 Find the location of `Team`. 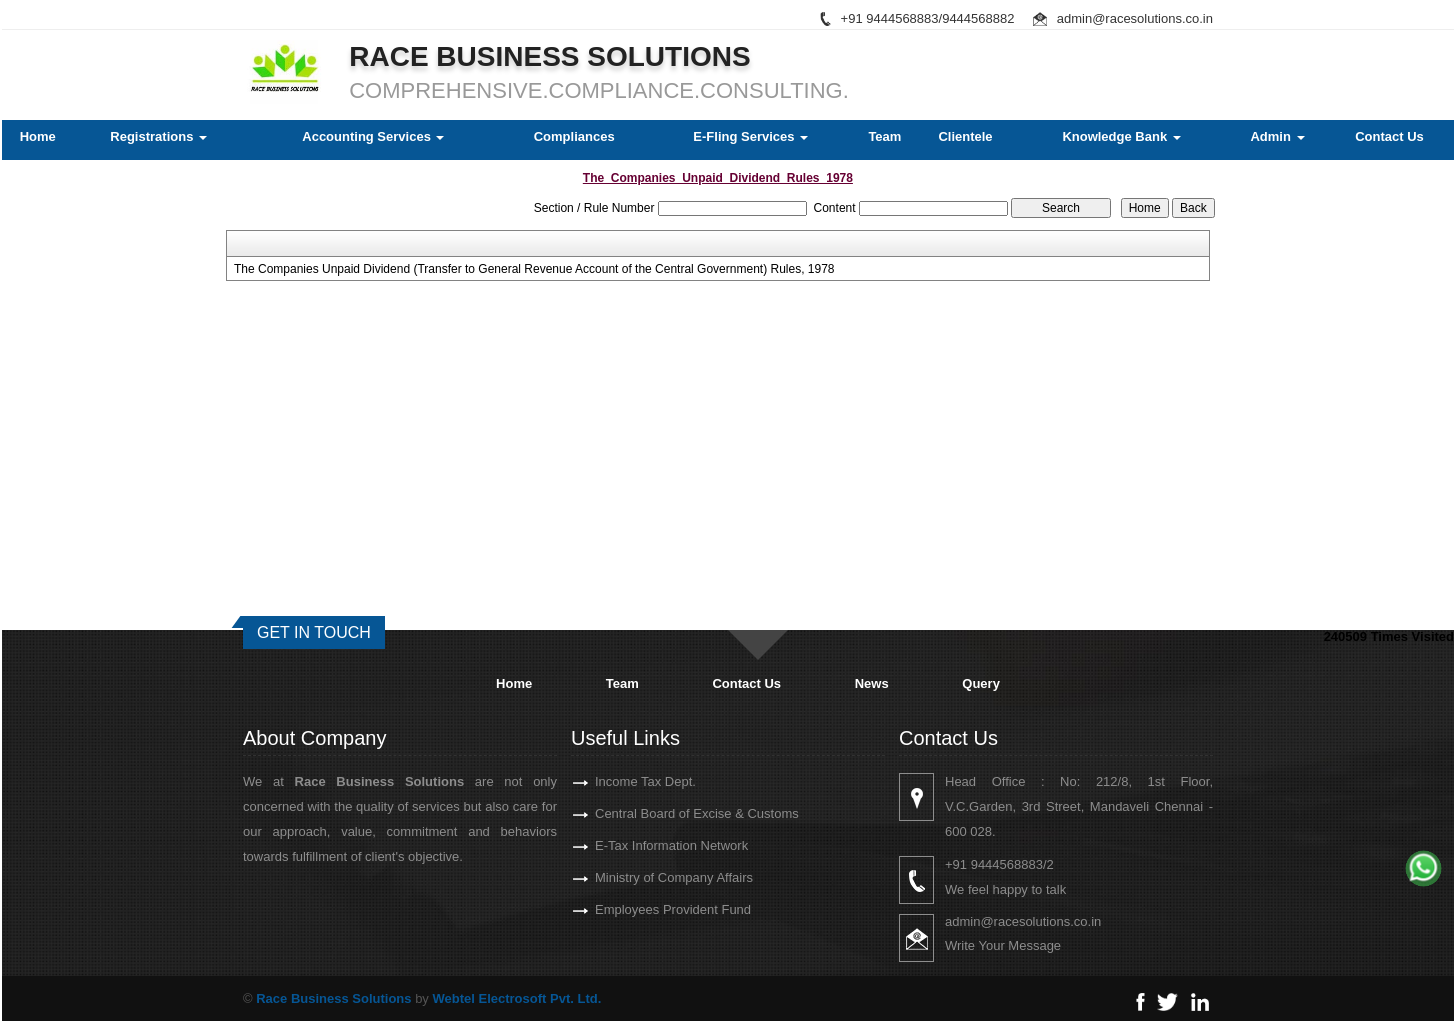

Team is located at coordinates (884, 136).